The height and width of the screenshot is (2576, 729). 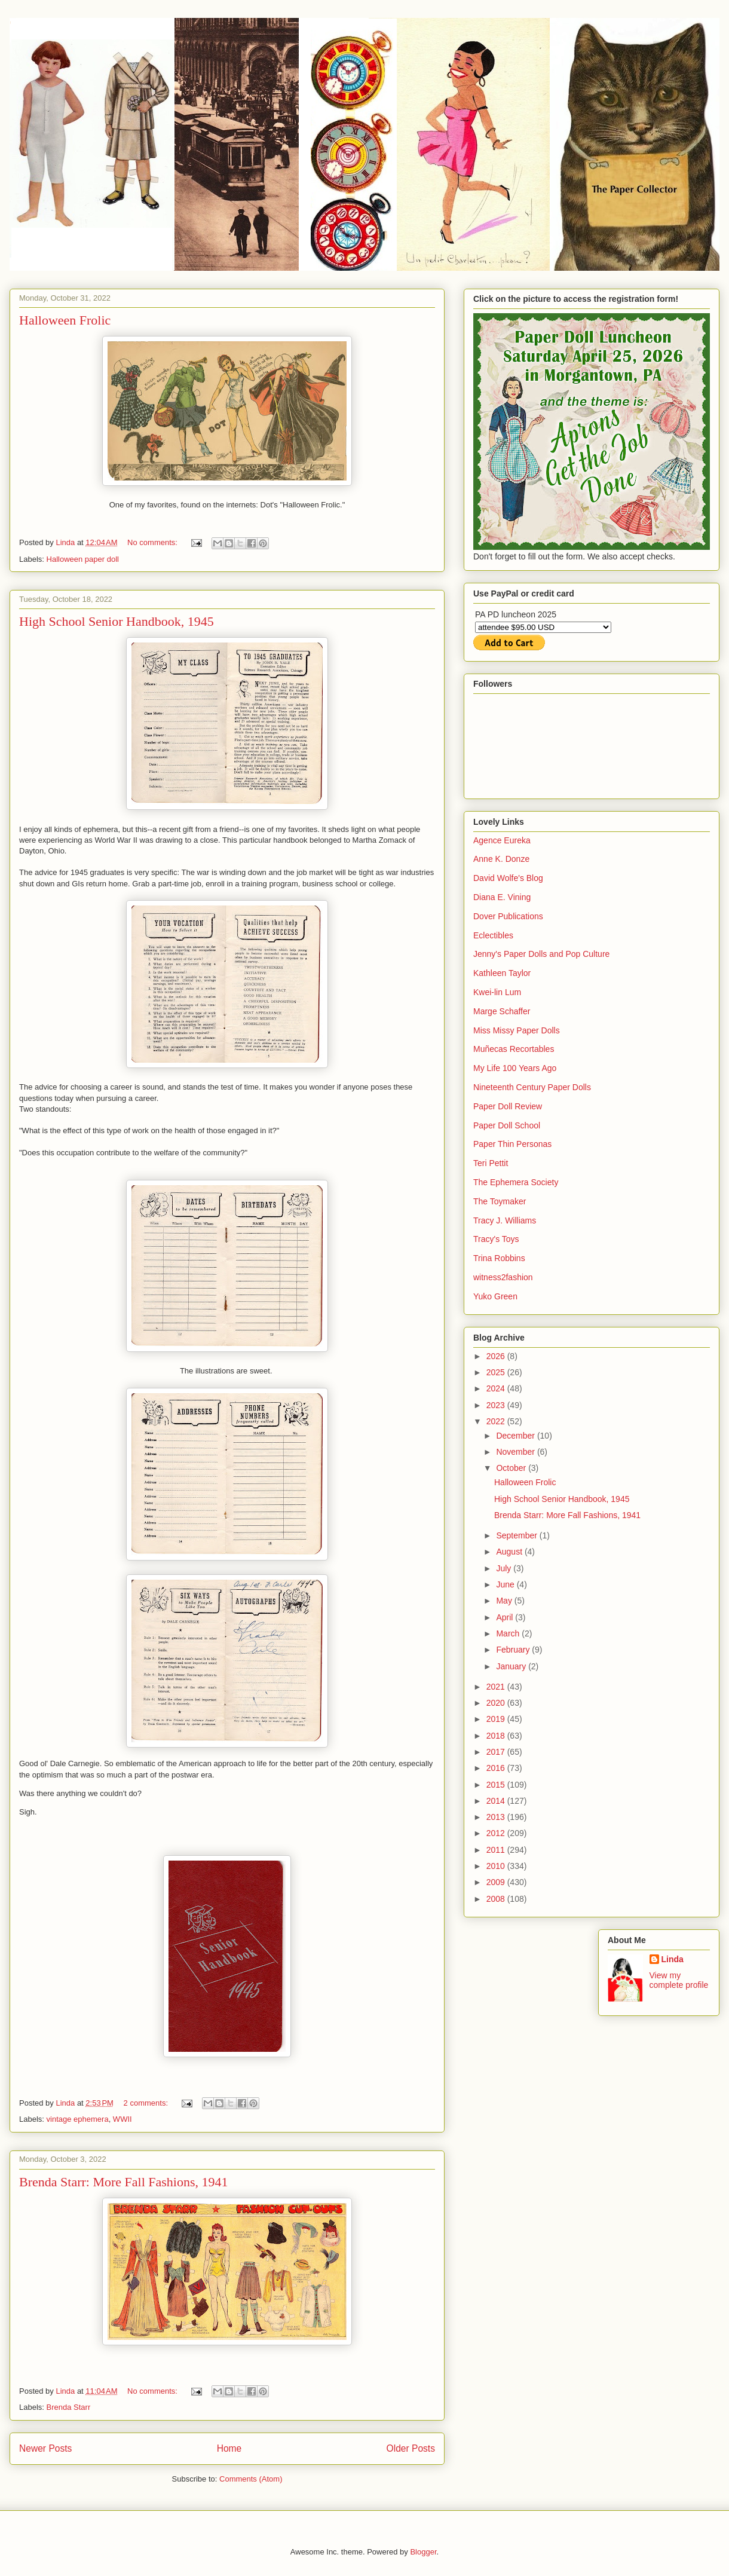 What do you see at coordinates (496, 1752) in the screenshot?
I see `2017` at bounding box center [496, 1752].